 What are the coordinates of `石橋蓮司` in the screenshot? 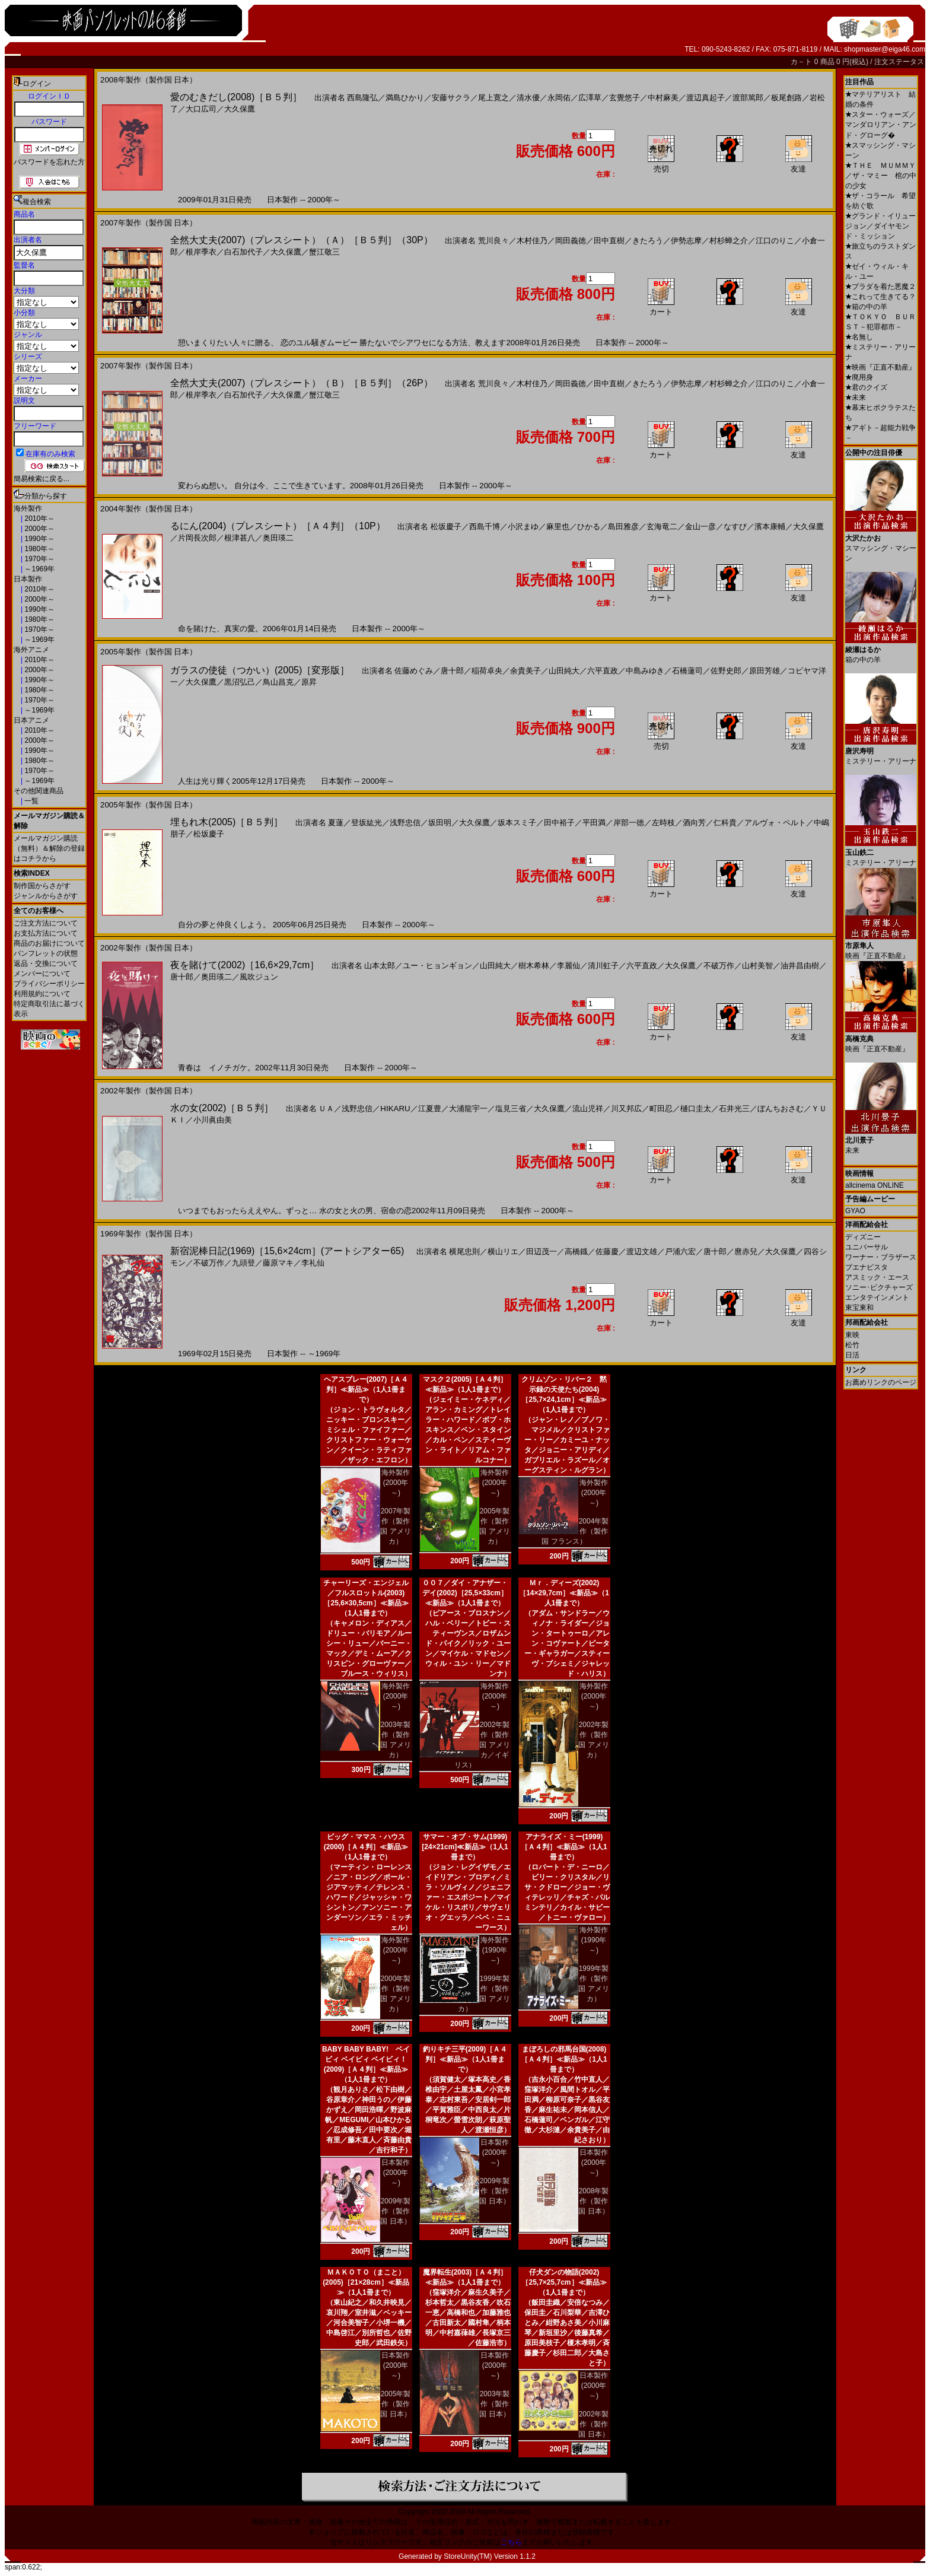 It's located at (687, 670).